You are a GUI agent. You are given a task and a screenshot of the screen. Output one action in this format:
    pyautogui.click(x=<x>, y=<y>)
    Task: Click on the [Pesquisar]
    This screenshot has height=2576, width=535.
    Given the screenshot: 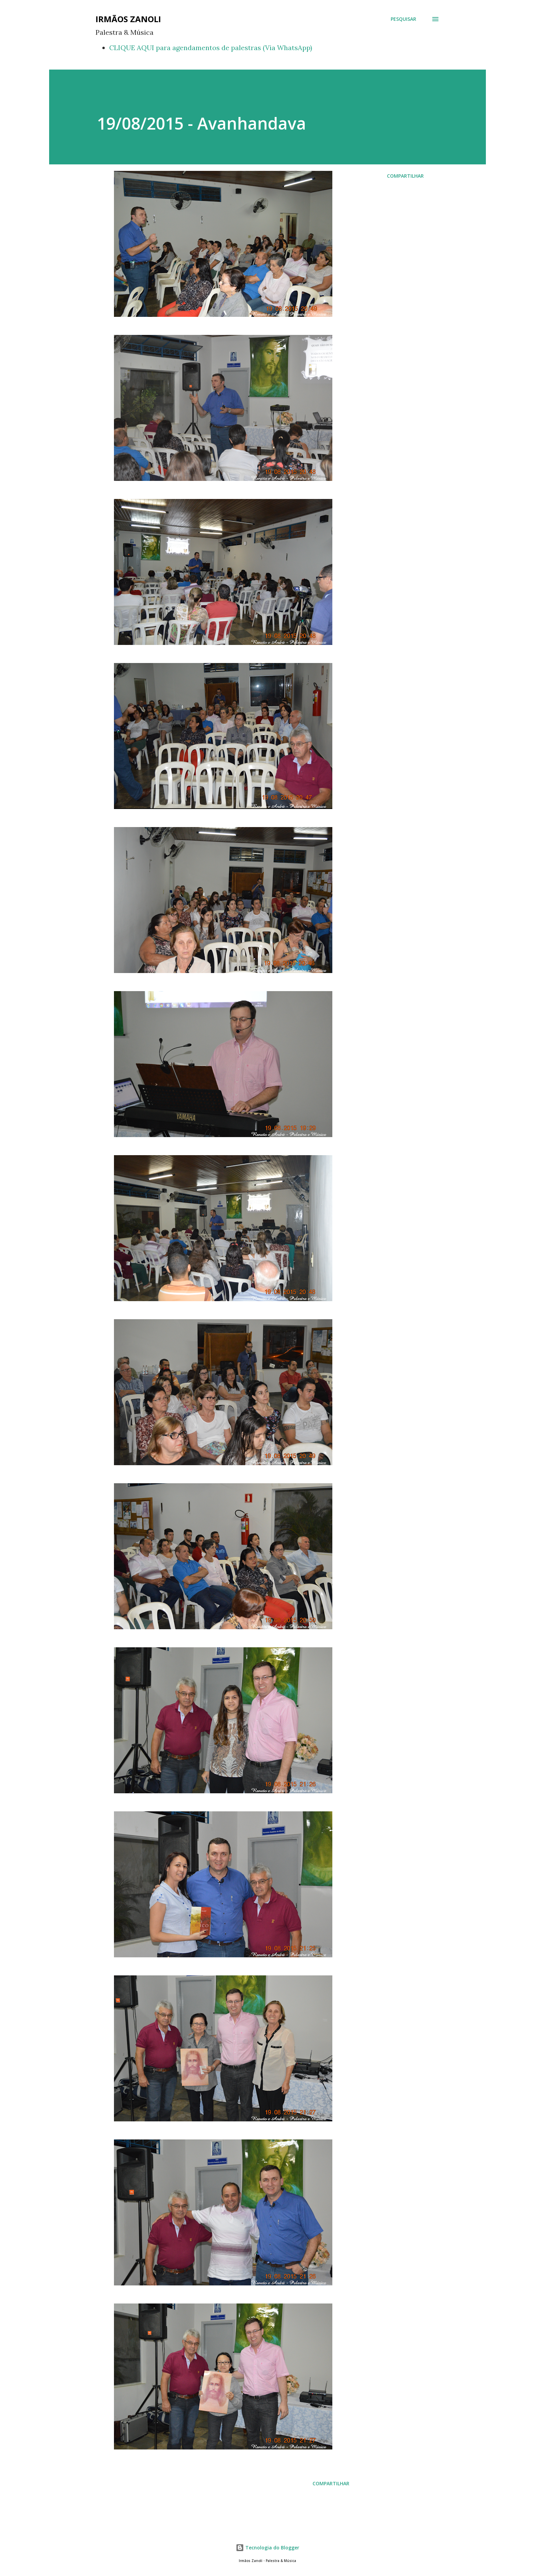 What is the action you would take?
    pyautogui.click(x=403, y=19)
    